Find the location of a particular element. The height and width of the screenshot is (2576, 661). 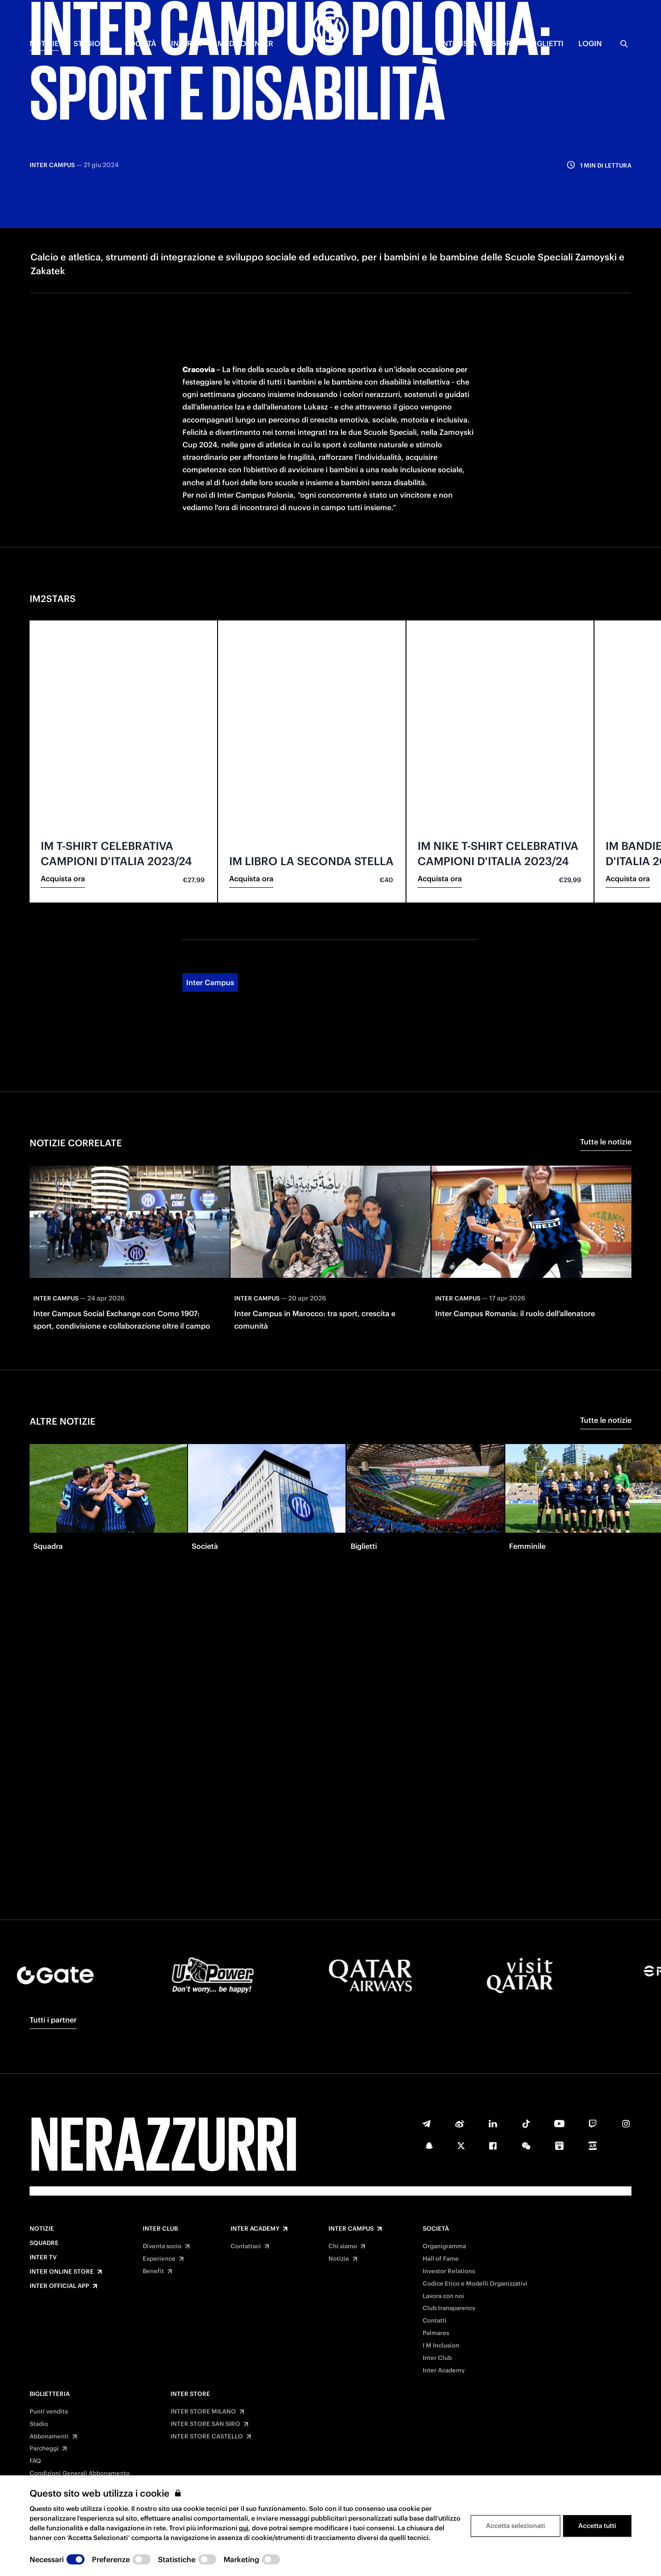

Parcheggi is located at coordinates (44, 2448).